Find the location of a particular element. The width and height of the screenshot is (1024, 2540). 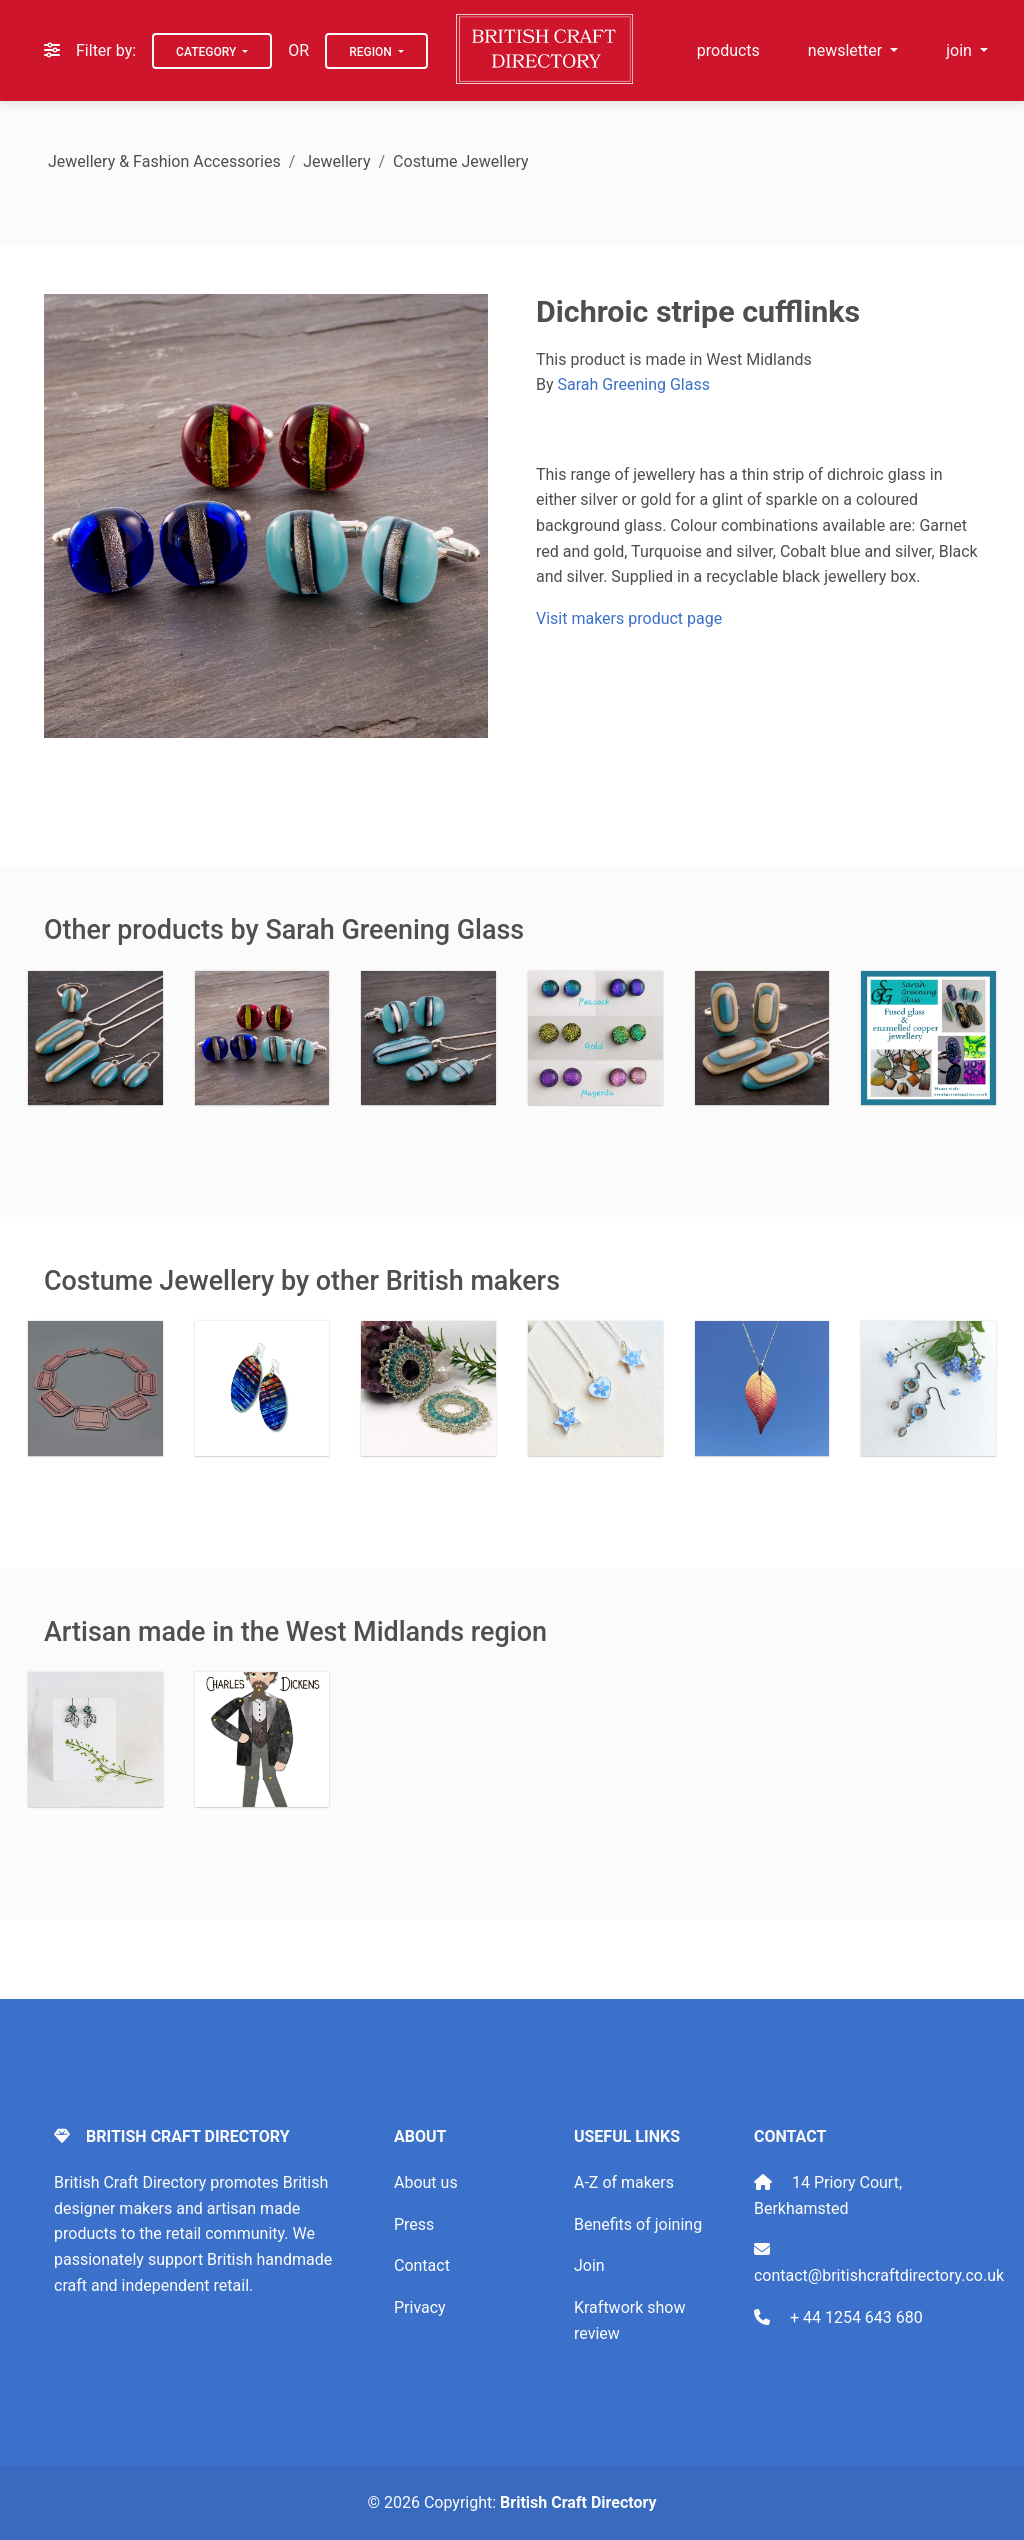

products is located at coordinates (728, 50).